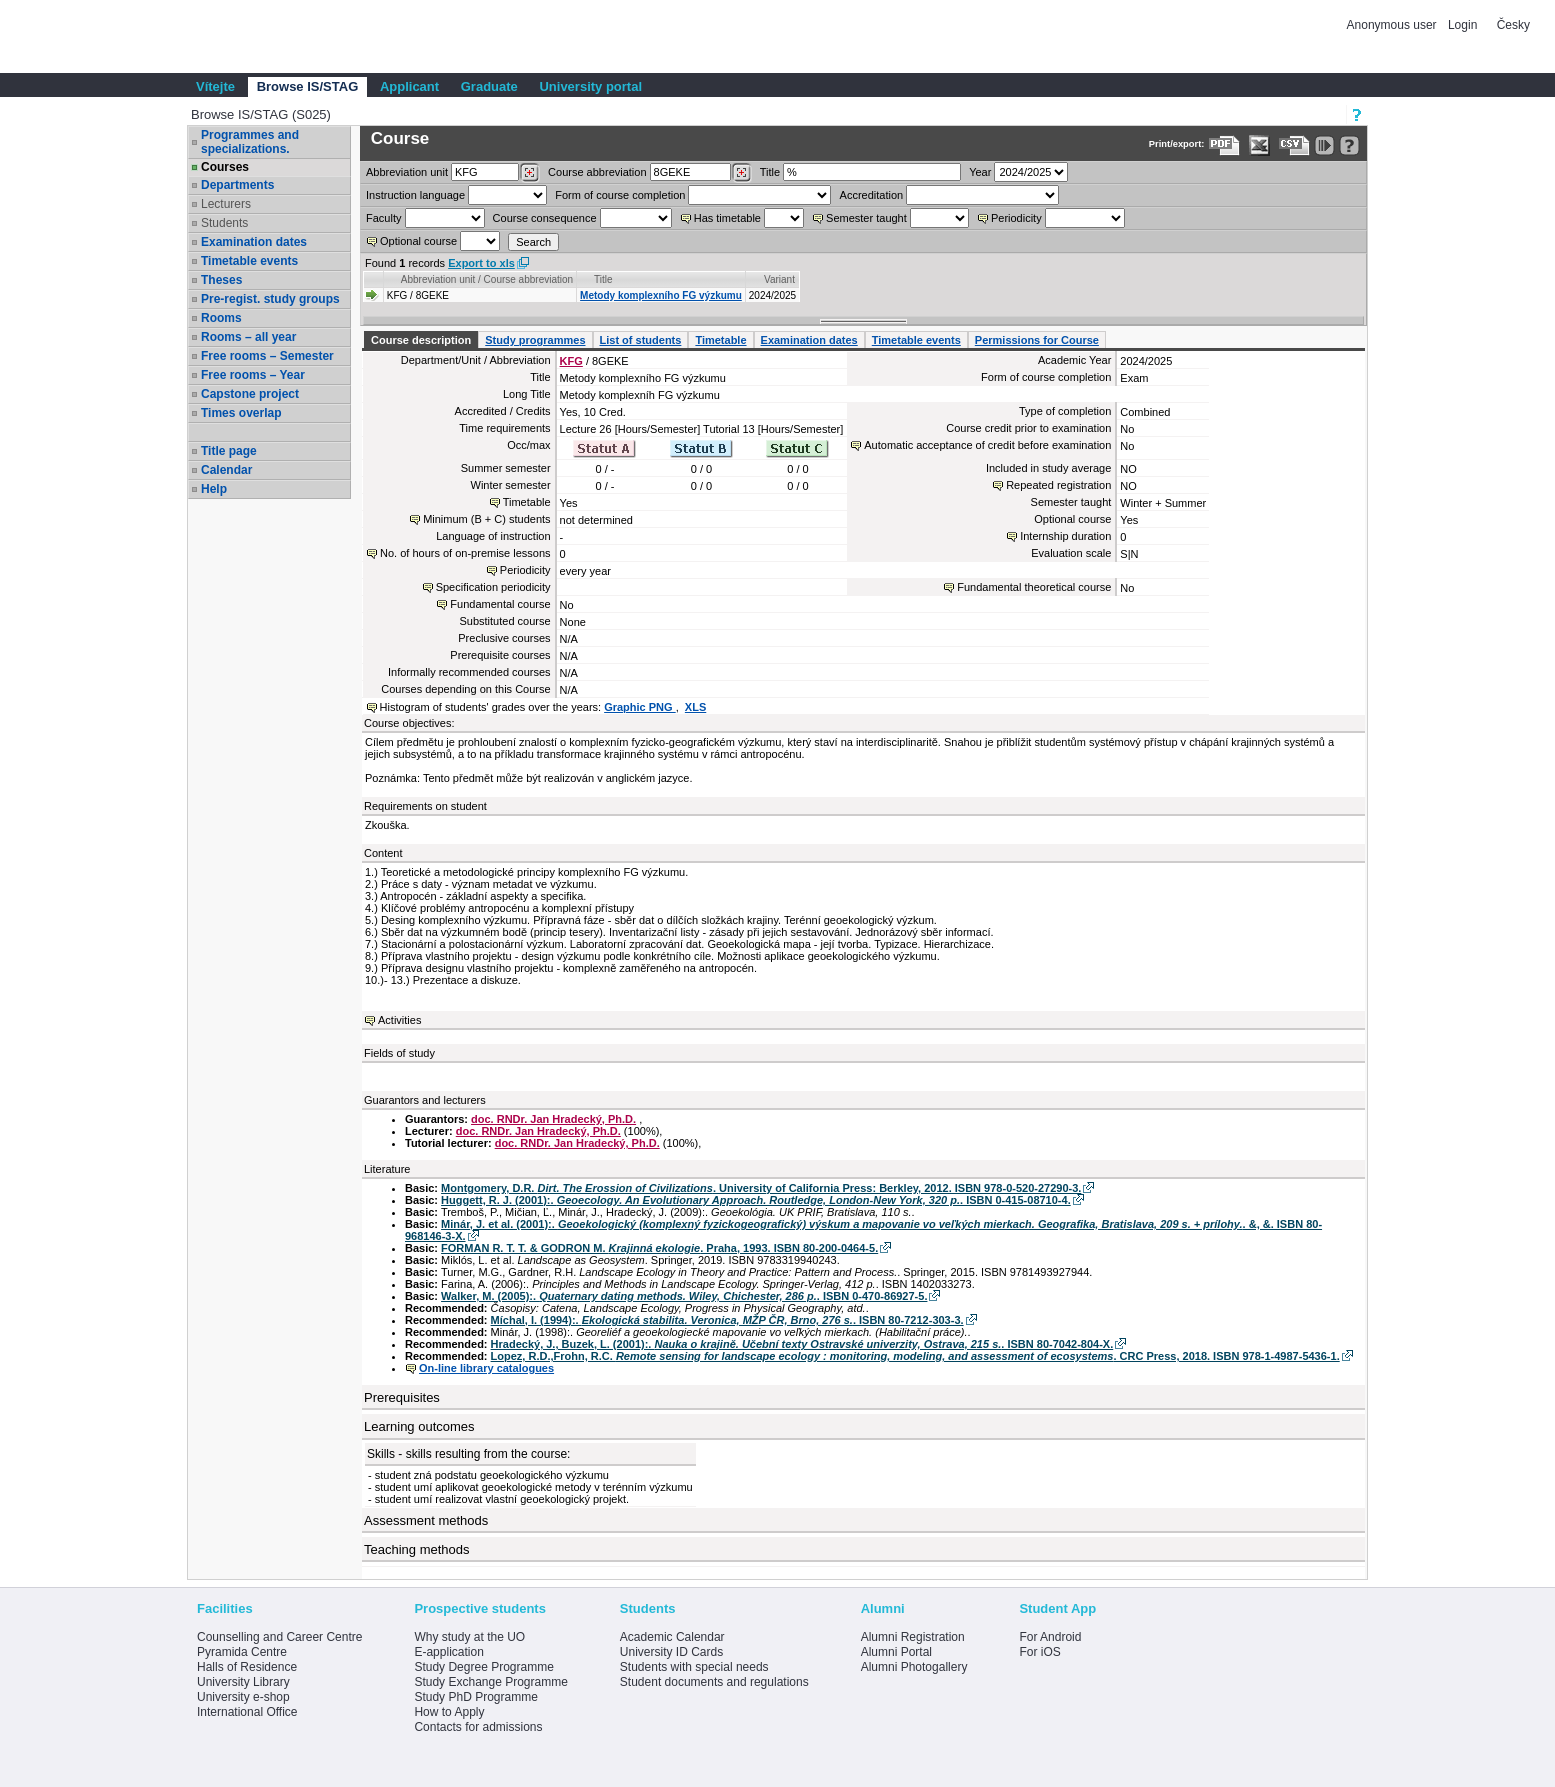 The height and width of the screenshot is (1787, 1555). Describe the element at coordinates (659, 1248) in the screenshot. I see `FORMAN R. T. T. & GODRON M. . Praha, 1993. ISBN 80-200-0464-5.` at that location.